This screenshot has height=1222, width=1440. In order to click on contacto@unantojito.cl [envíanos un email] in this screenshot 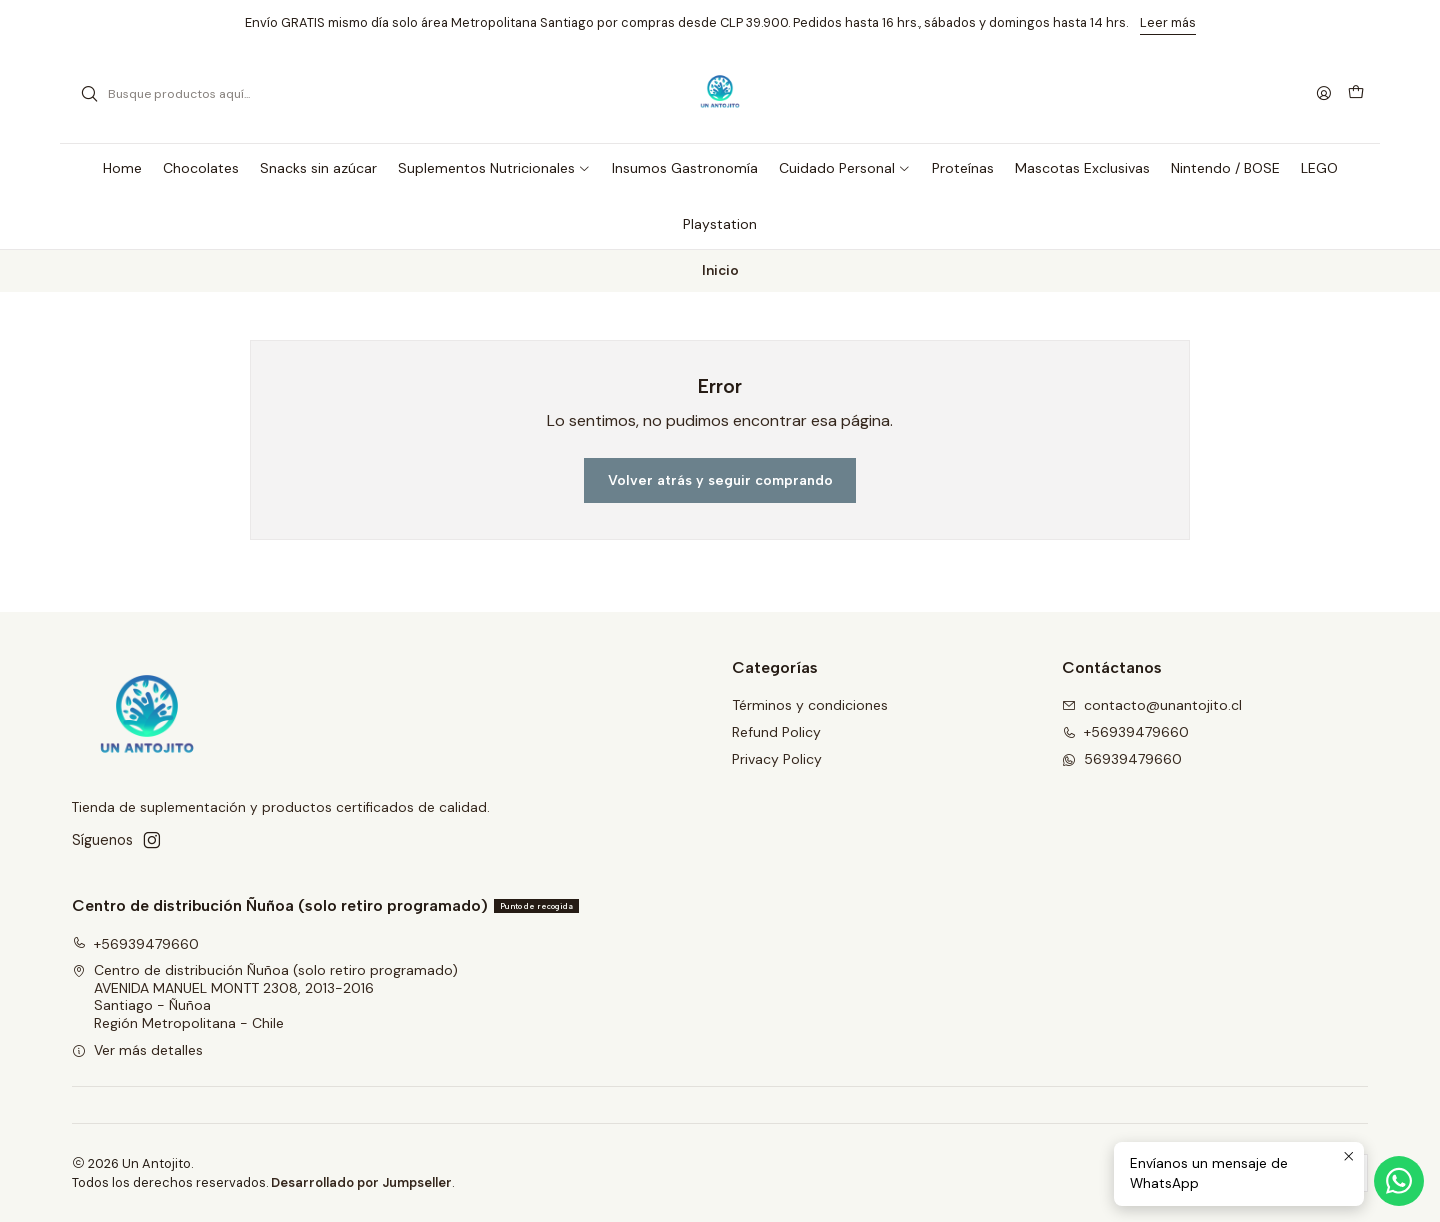, I will do `click(1152, 705)`.